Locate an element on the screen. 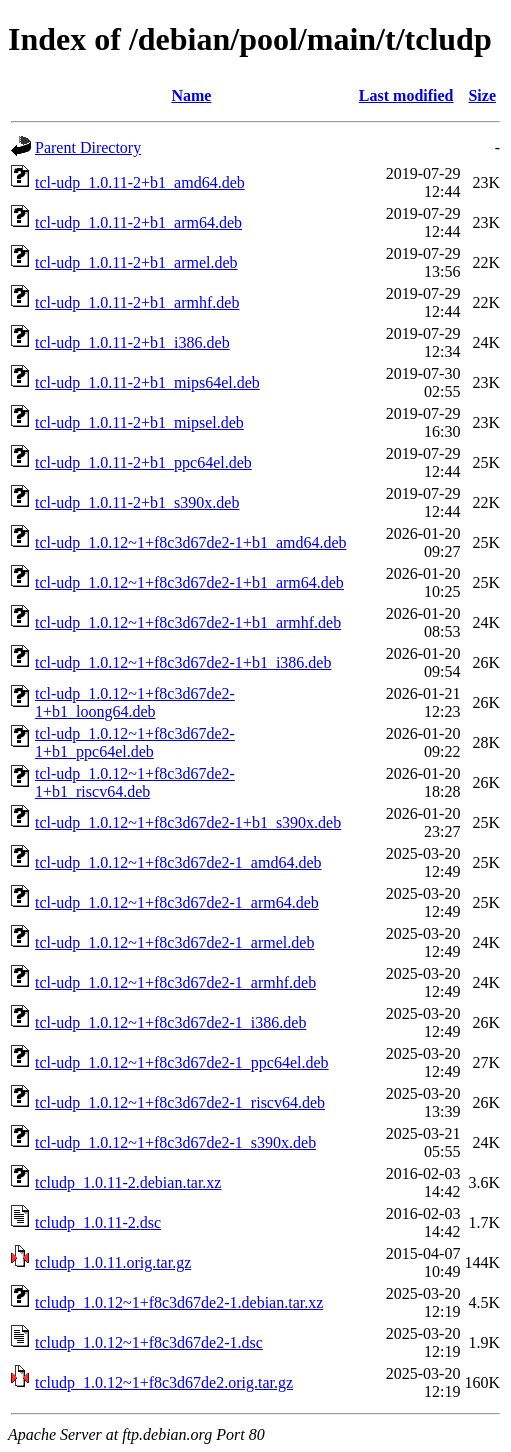 This screenshot has width=511, height=1452. tcl-udp_1.0.12~1+f8c3d67de2-1_amd64.deb is located at coordinates (178, 862).